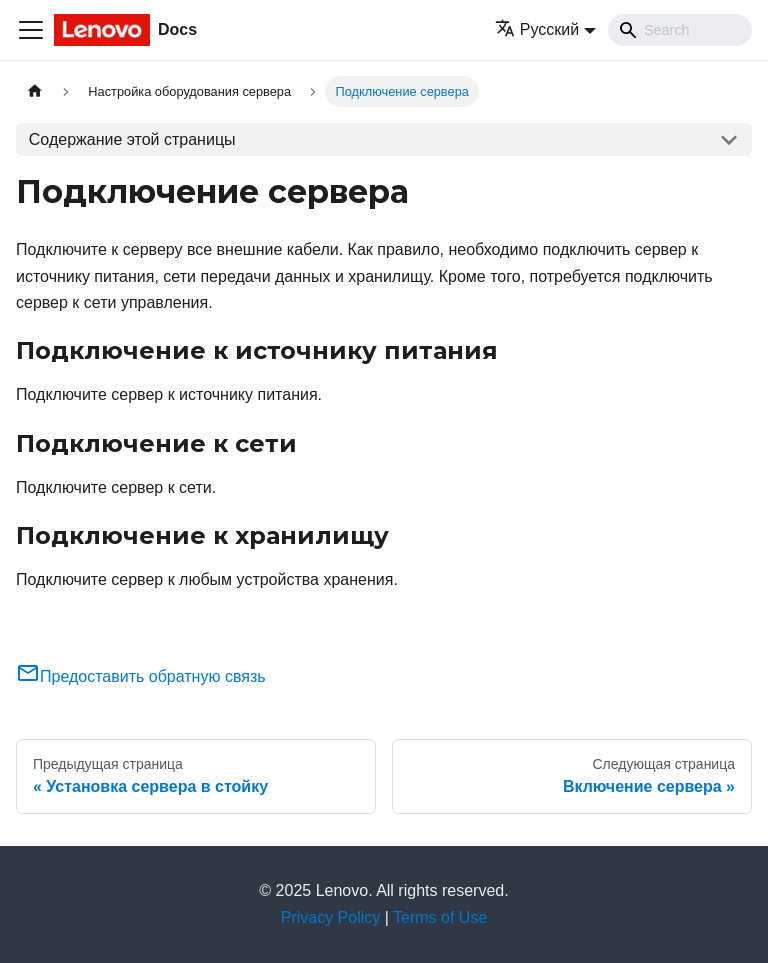  I want to click on Terms of Use, so click(440, 917).